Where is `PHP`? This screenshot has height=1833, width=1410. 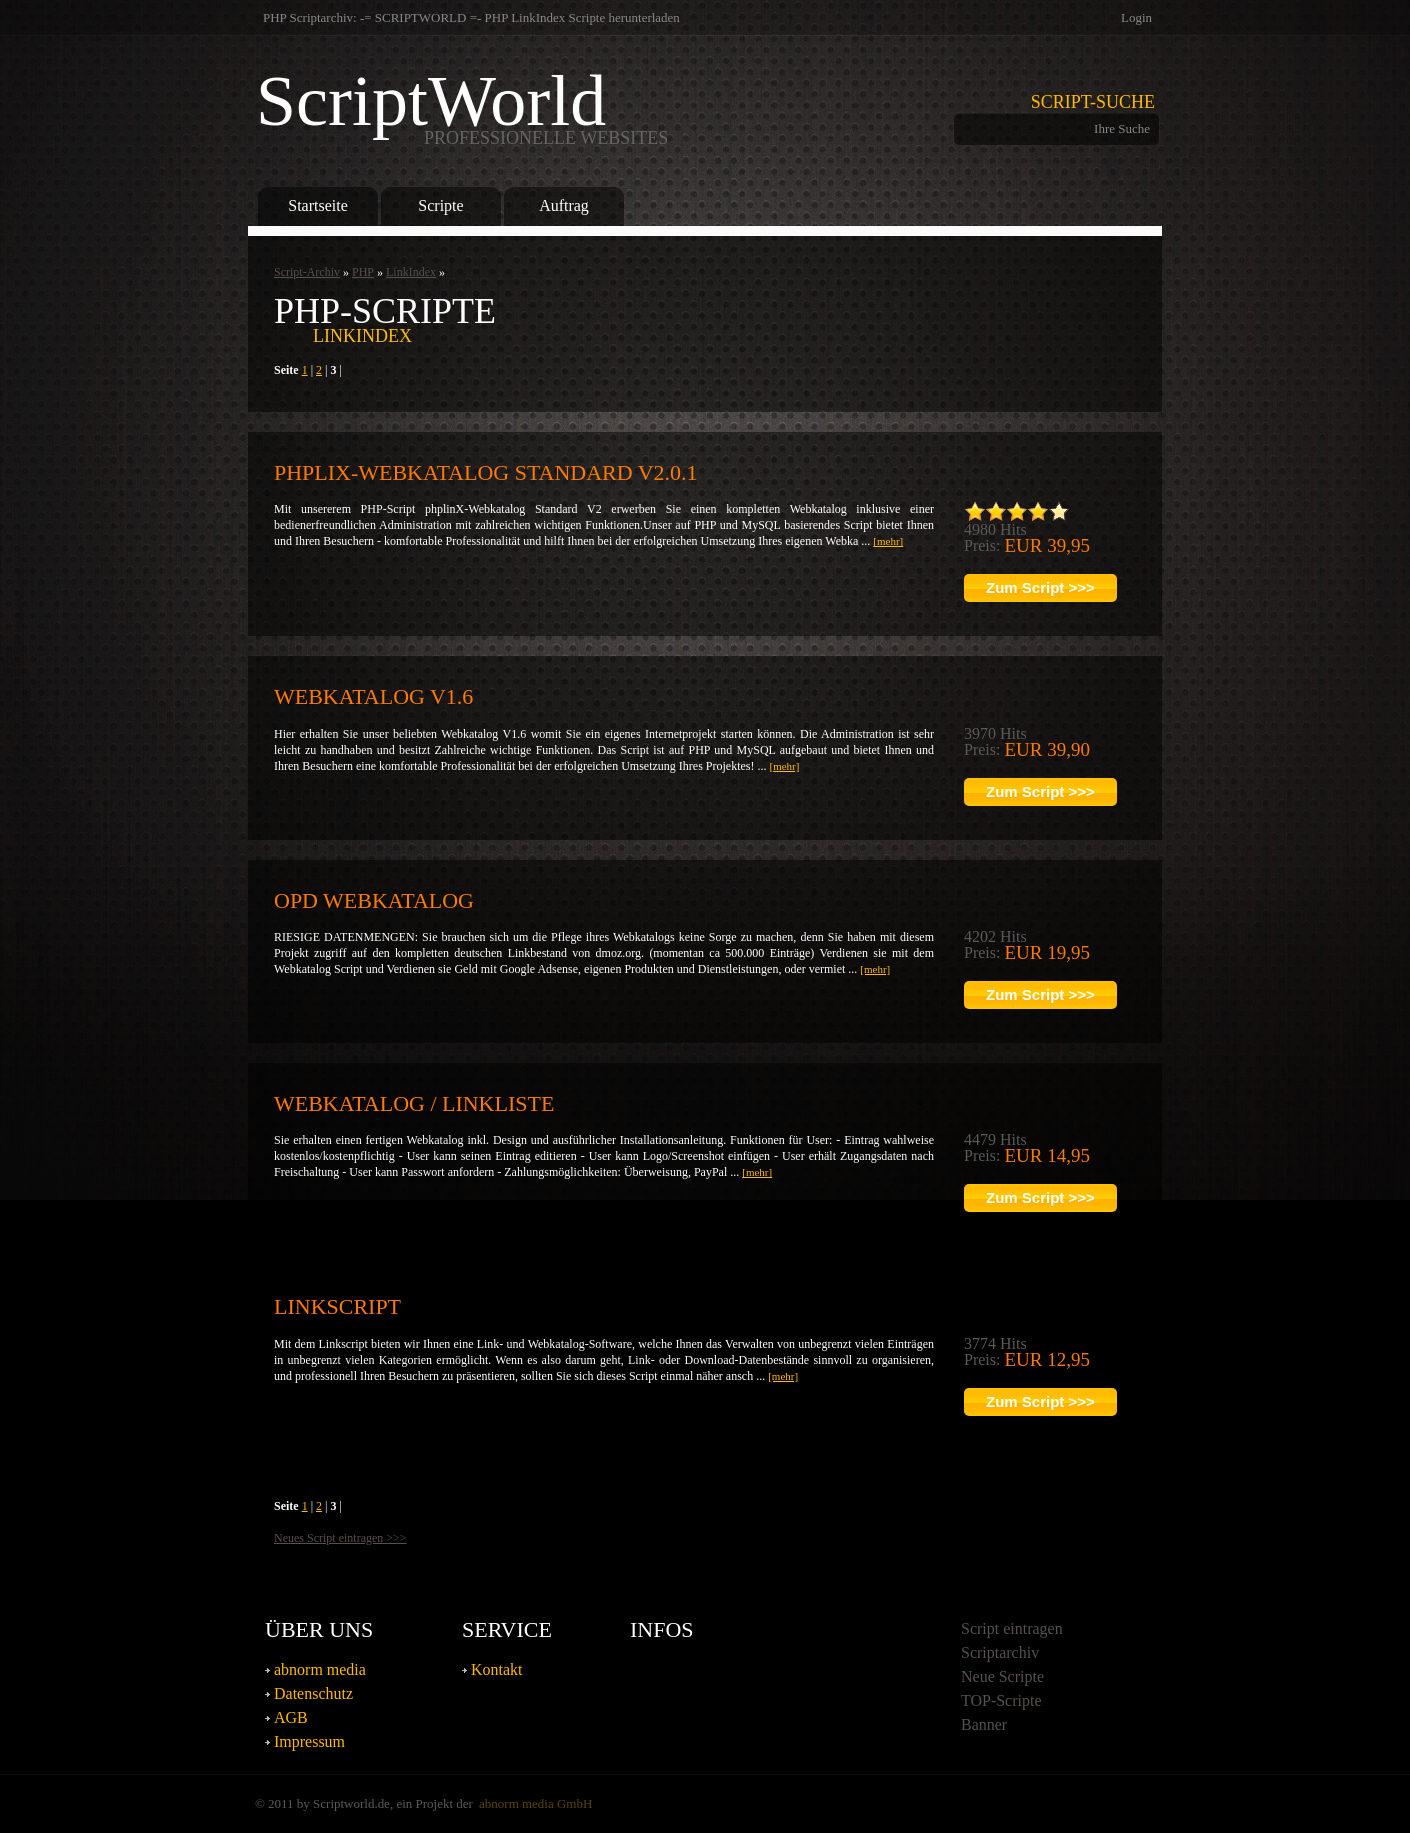
PHP is located at coordinates (363, 272).